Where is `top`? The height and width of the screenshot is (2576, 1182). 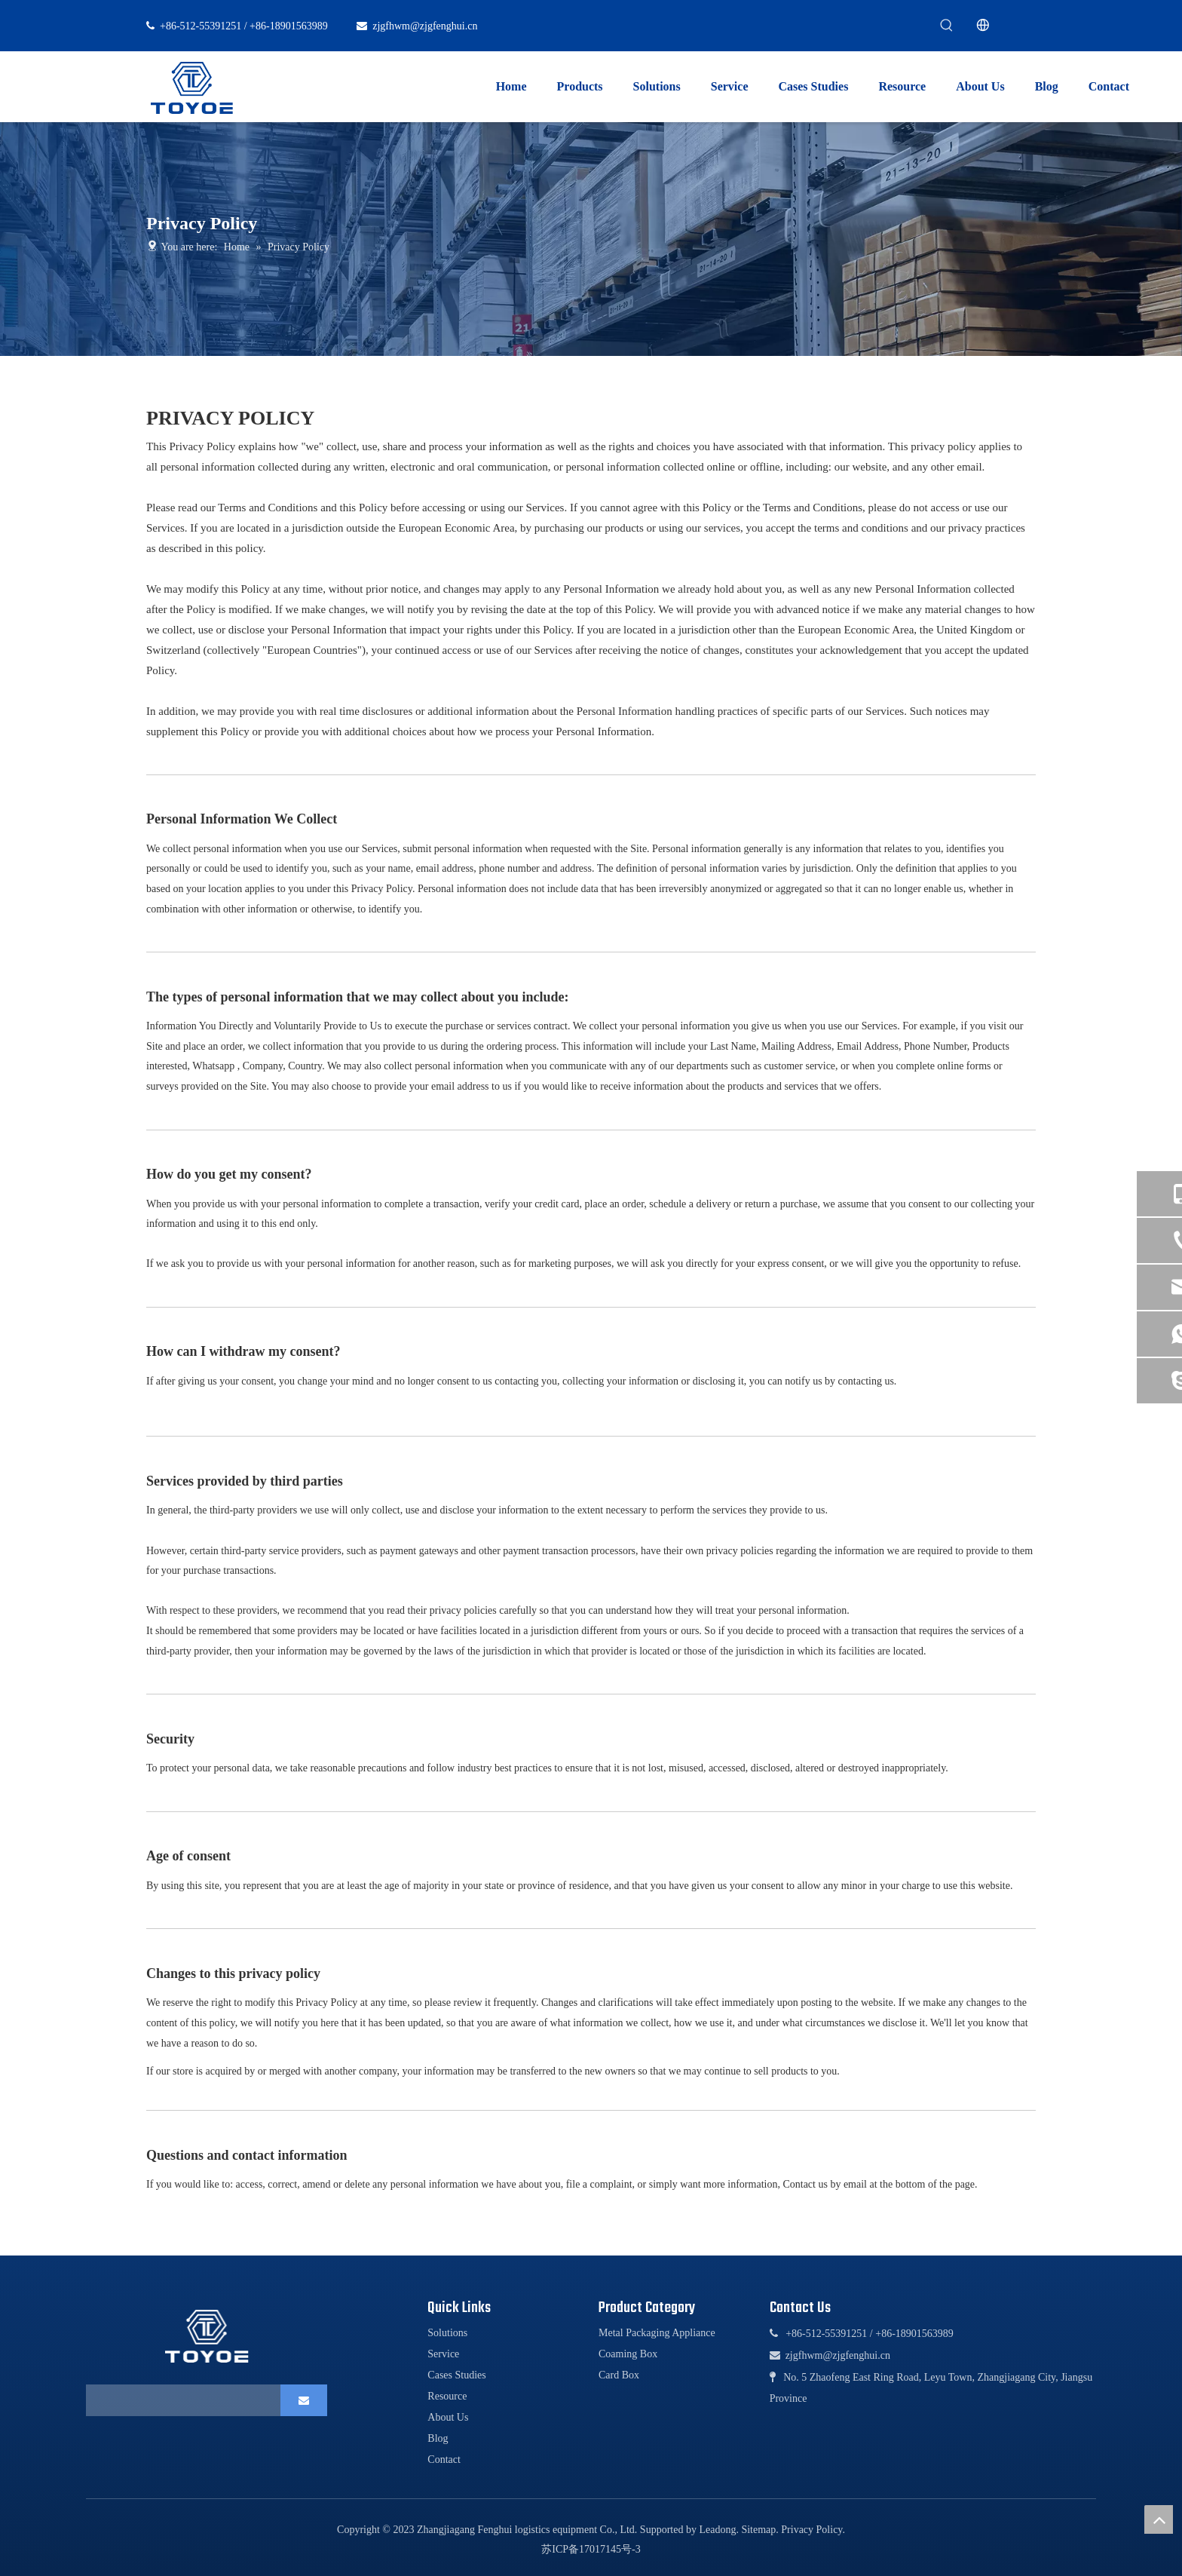 top is located at coordinates (1158, 2519).